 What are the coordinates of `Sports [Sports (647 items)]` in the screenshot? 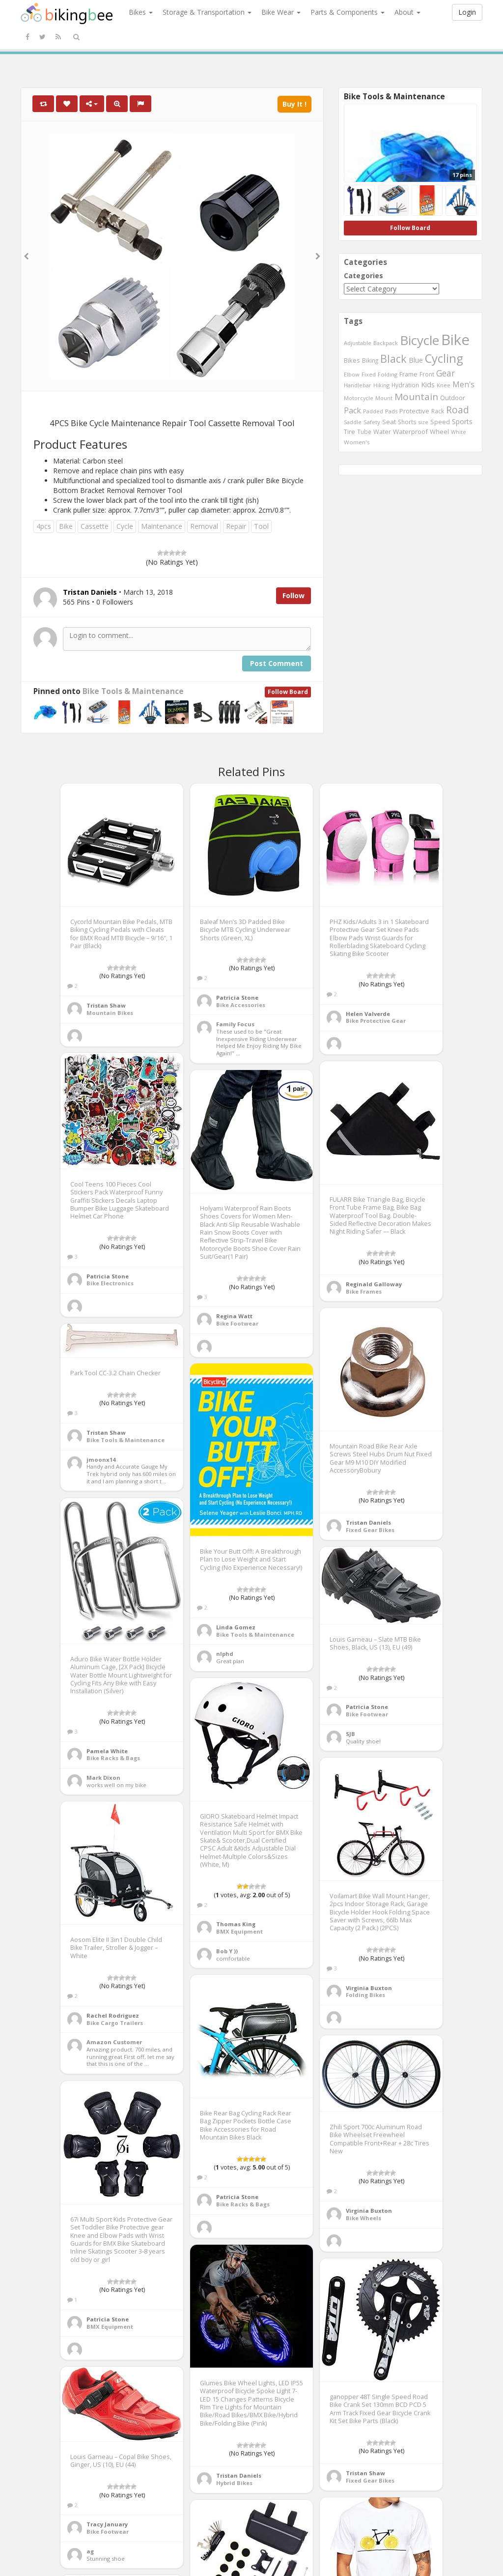 It's located at (462, 421).